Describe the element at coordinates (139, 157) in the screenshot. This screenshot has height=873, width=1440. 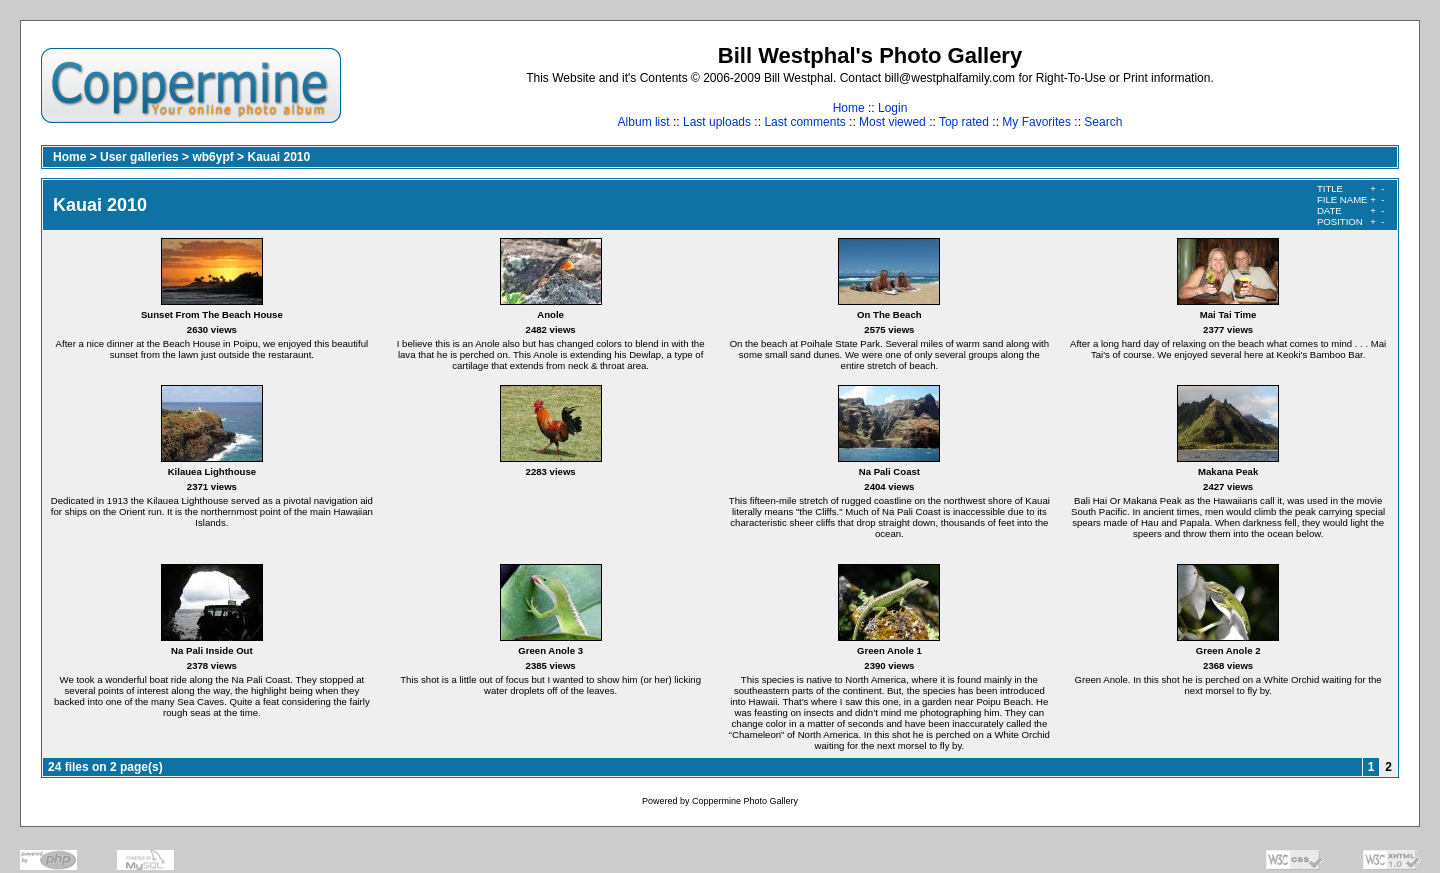
I see `User galleries` at that location.